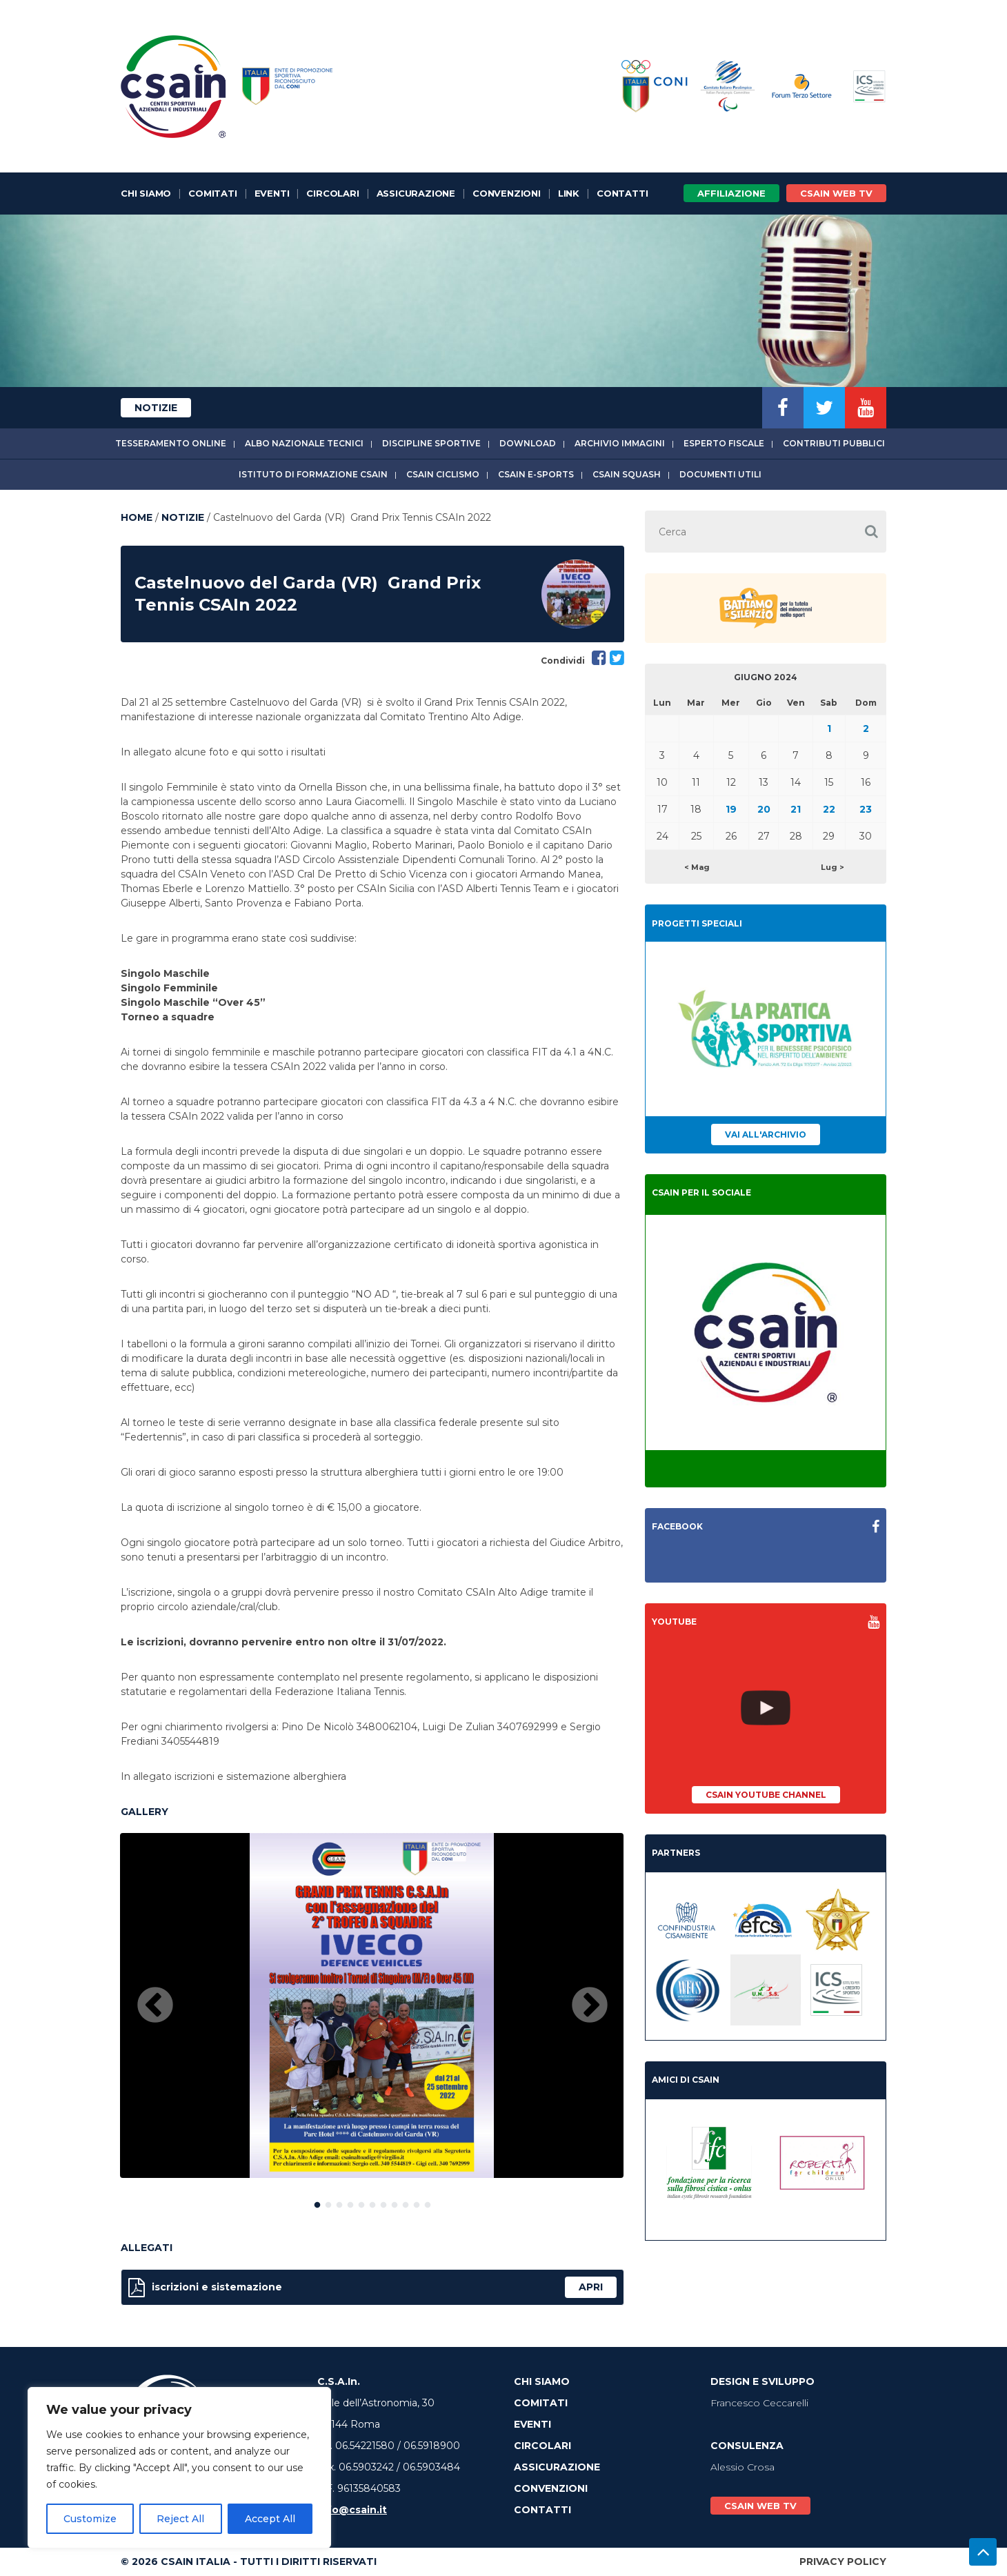 Image resolution: width=1007 pixels, height=2576 pixels. I want to click on Esperto fiscale, so click(724, 443).